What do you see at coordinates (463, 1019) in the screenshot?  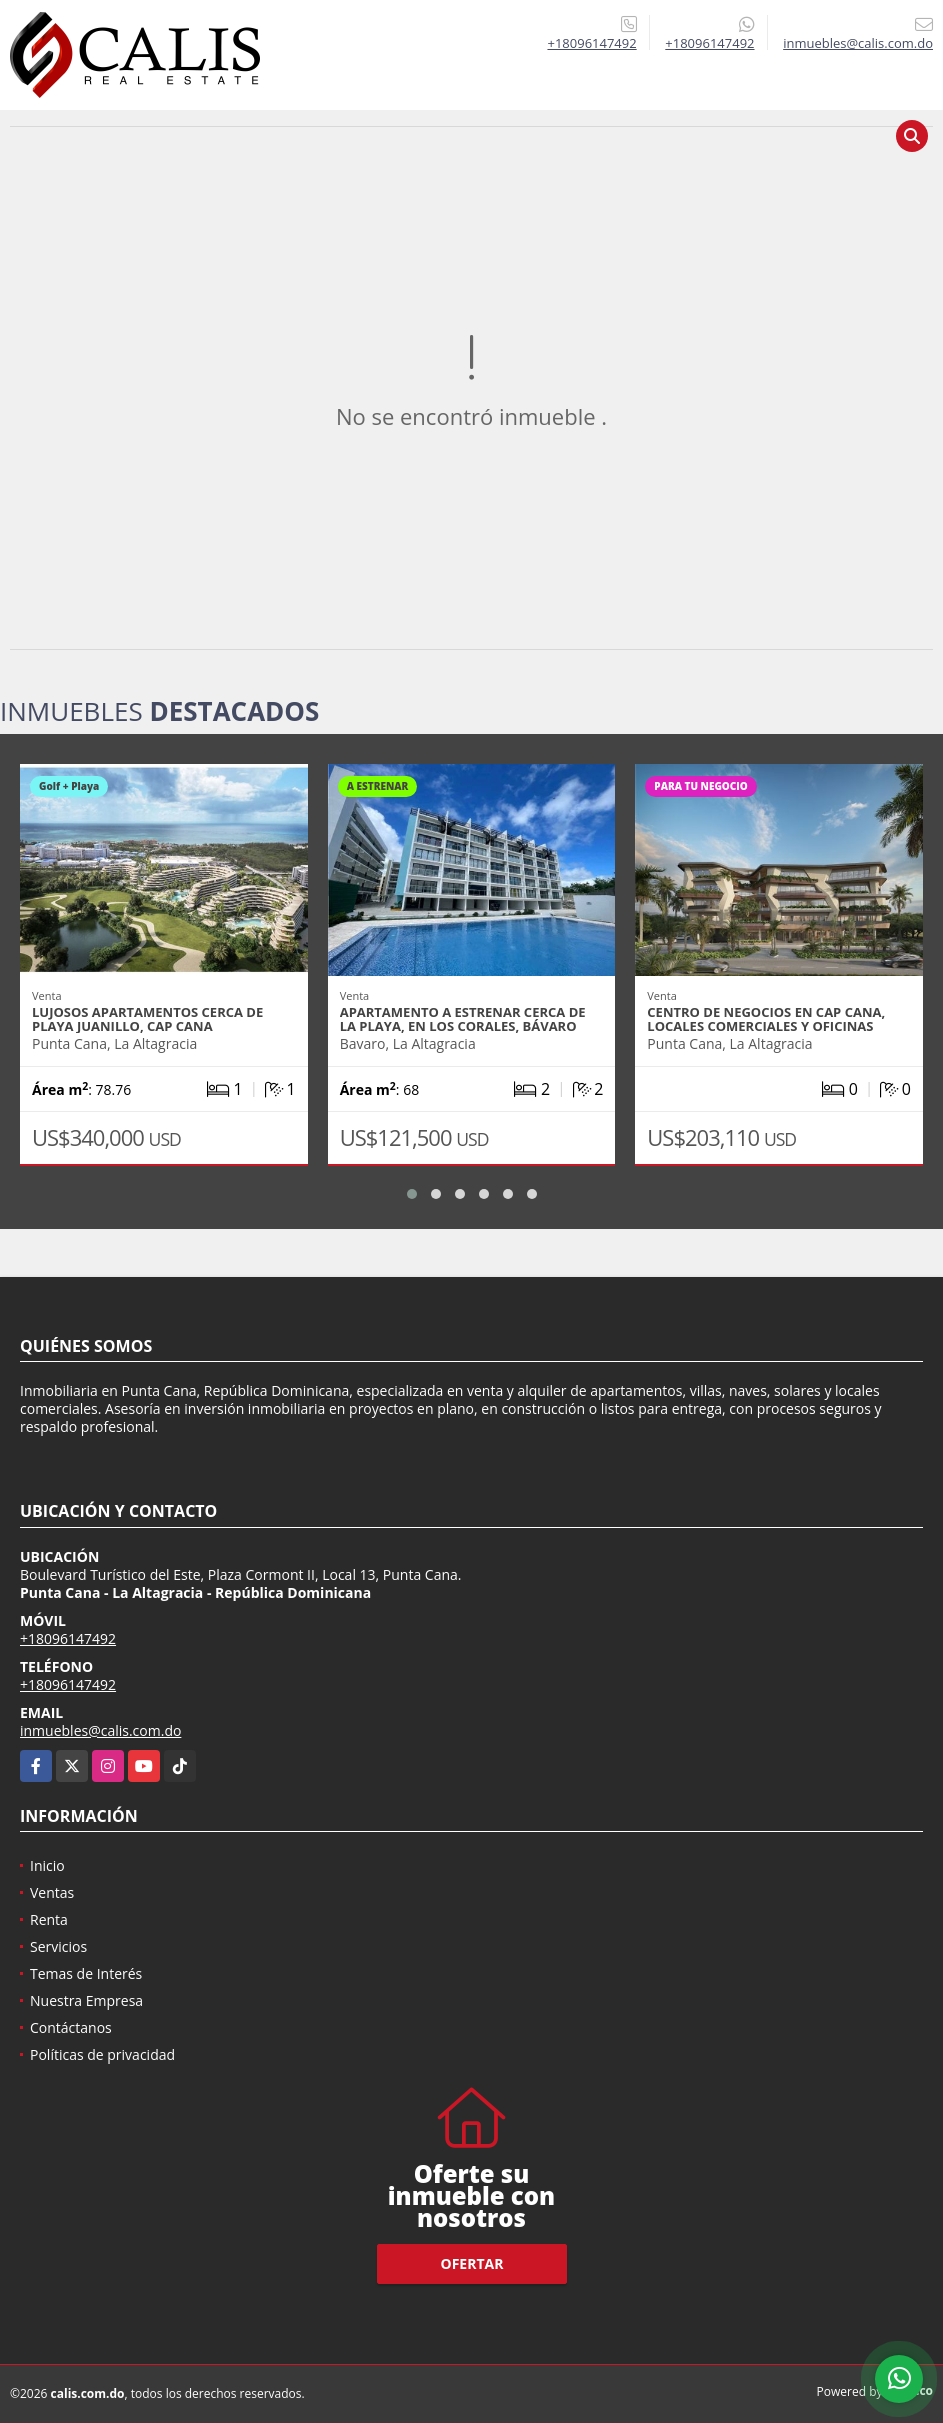 I see `Apartamento a estrenar cerca de la playa, en Los Corales, Bávaro` at bounding box center [463, 1019].